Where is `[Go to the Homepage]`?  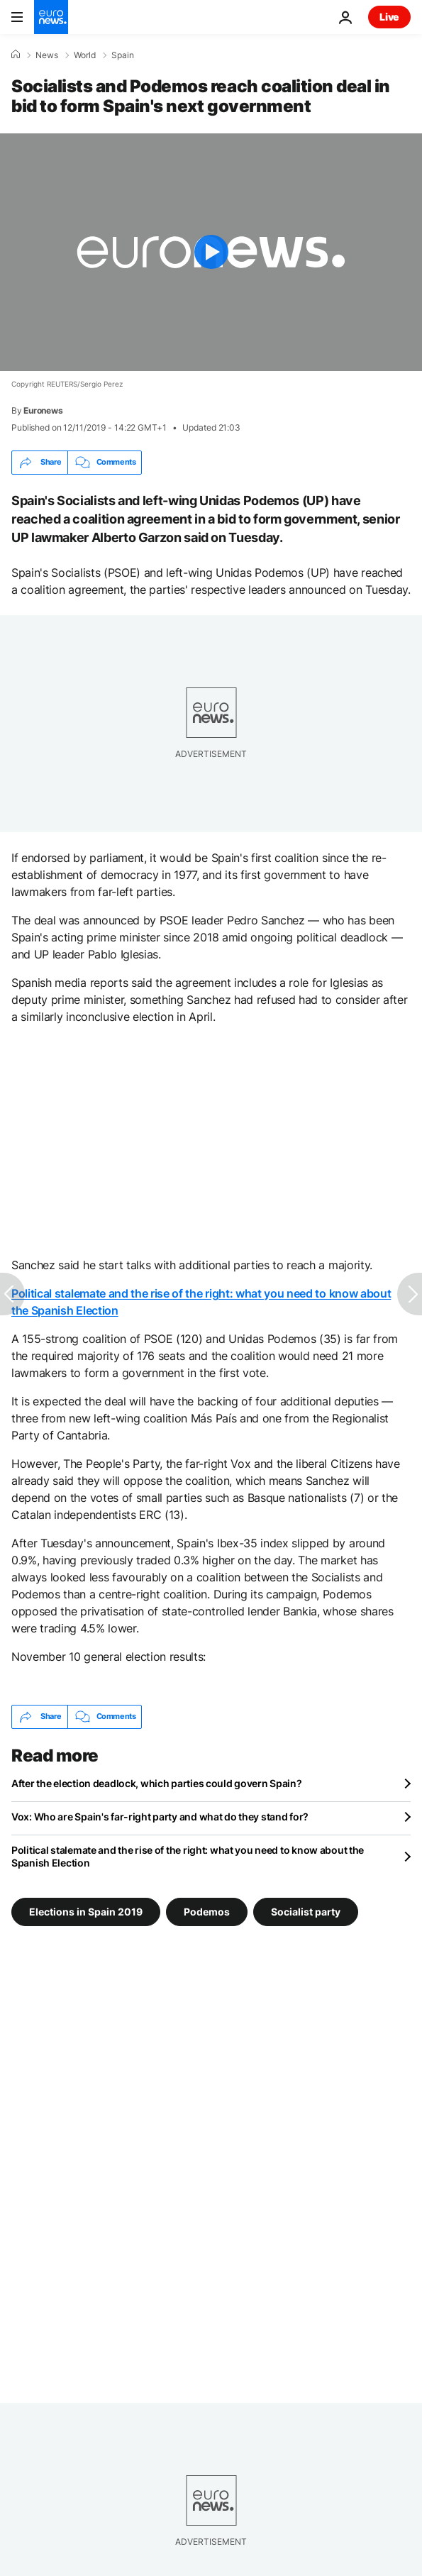
[Go to the Homepage] is located at coordinates (51, 17).